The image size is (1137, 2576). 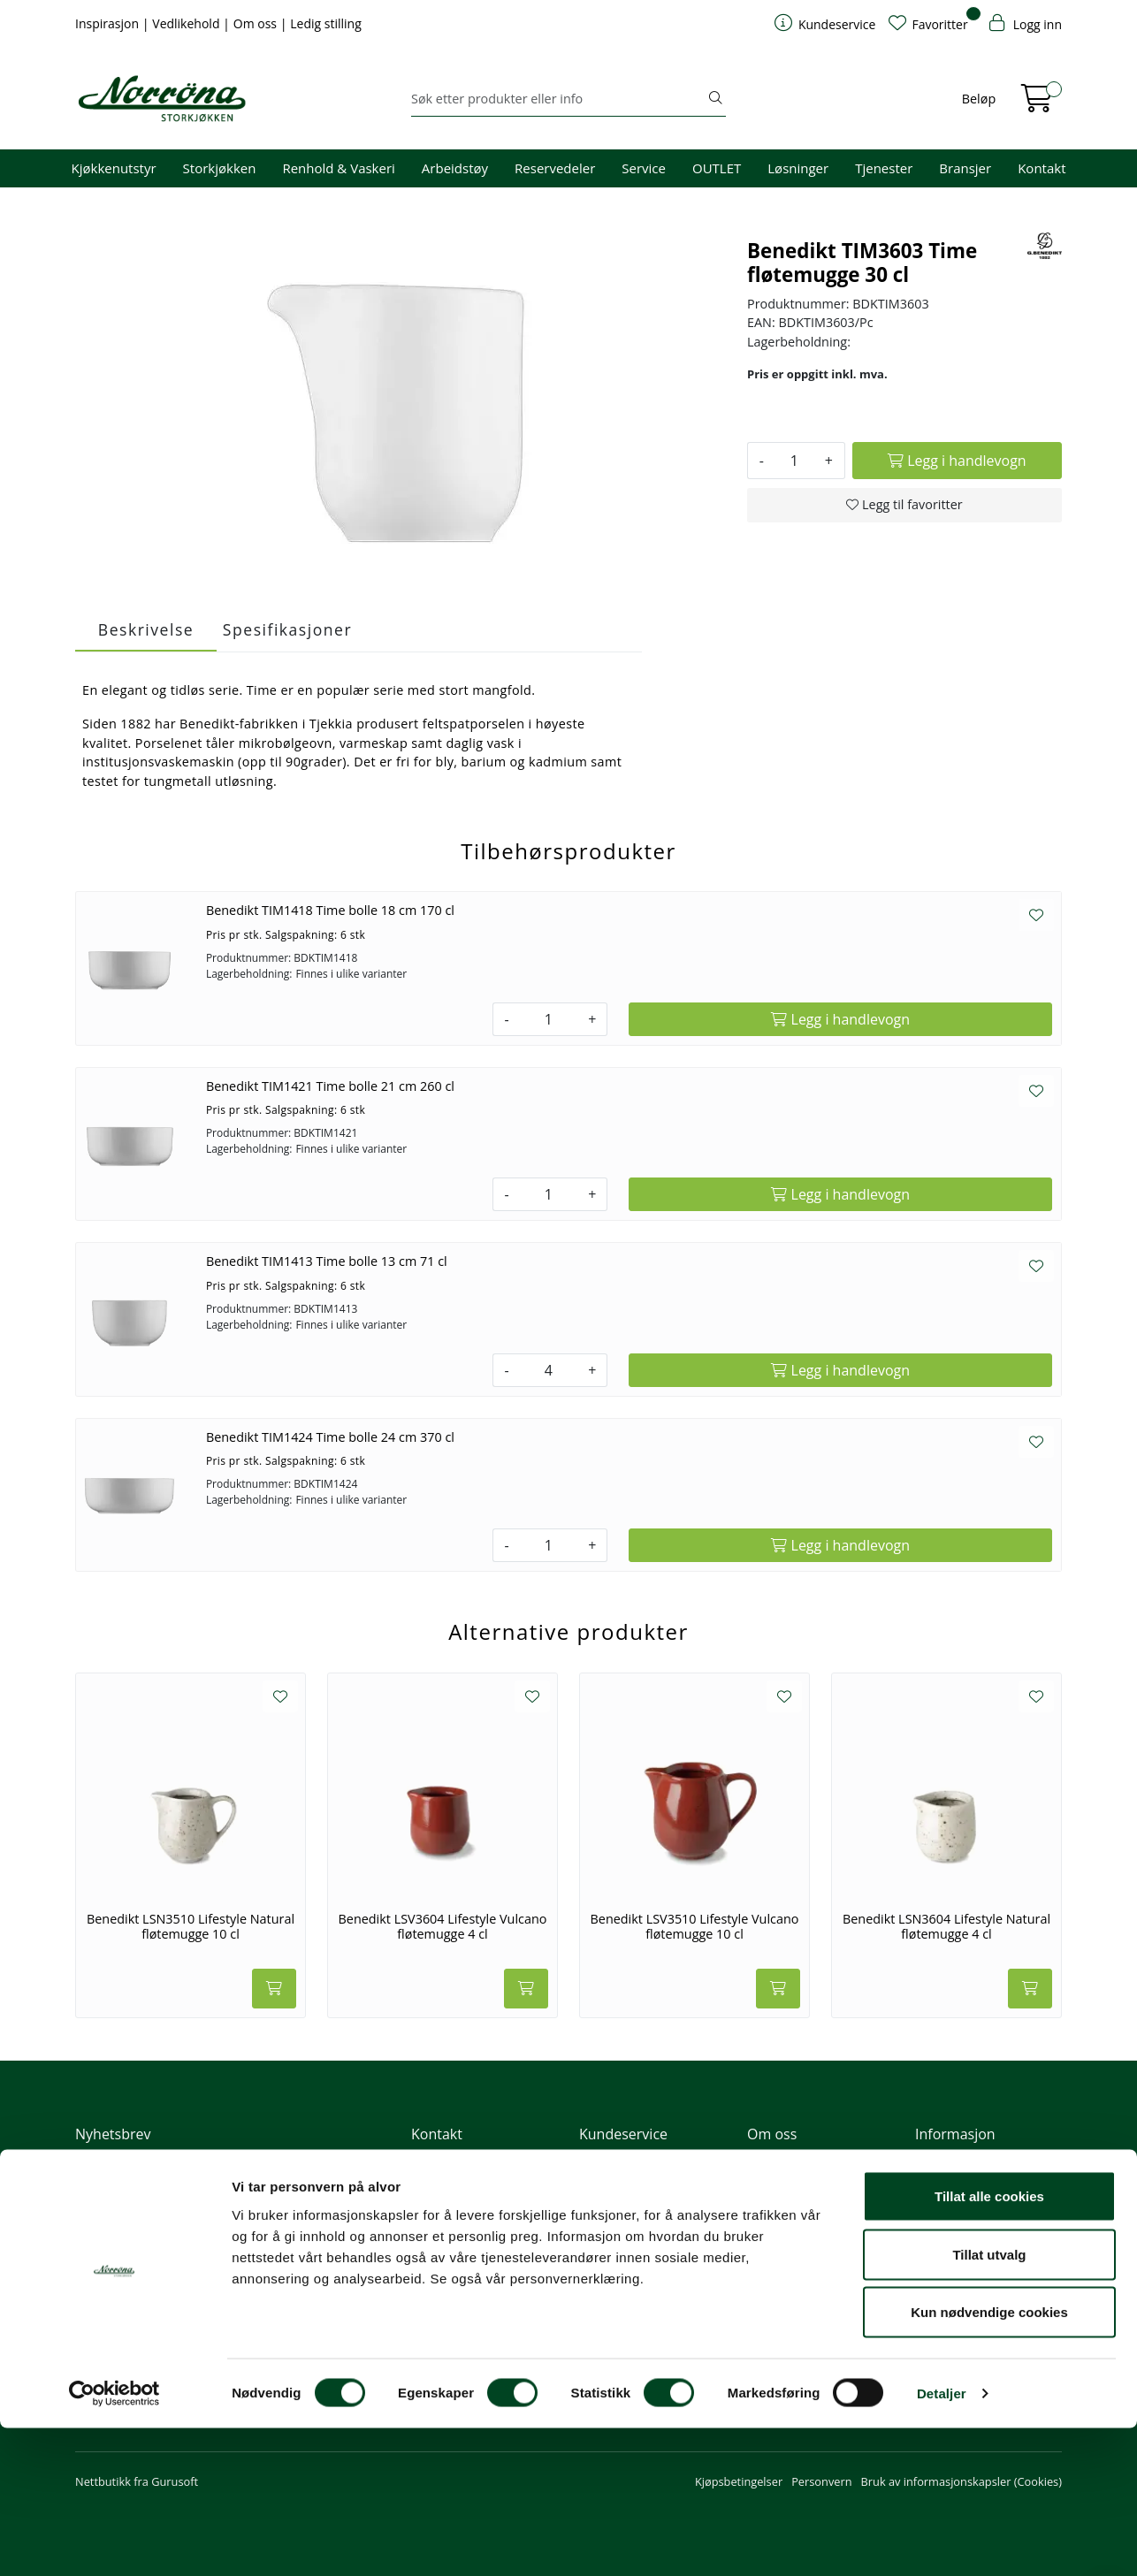 What do you see at coordinates (326, 1261) in the screenshot?
I see `Benedikt TIM1413 Time bolle 13 cm 71 cl` at bounding box center [326, 1261].